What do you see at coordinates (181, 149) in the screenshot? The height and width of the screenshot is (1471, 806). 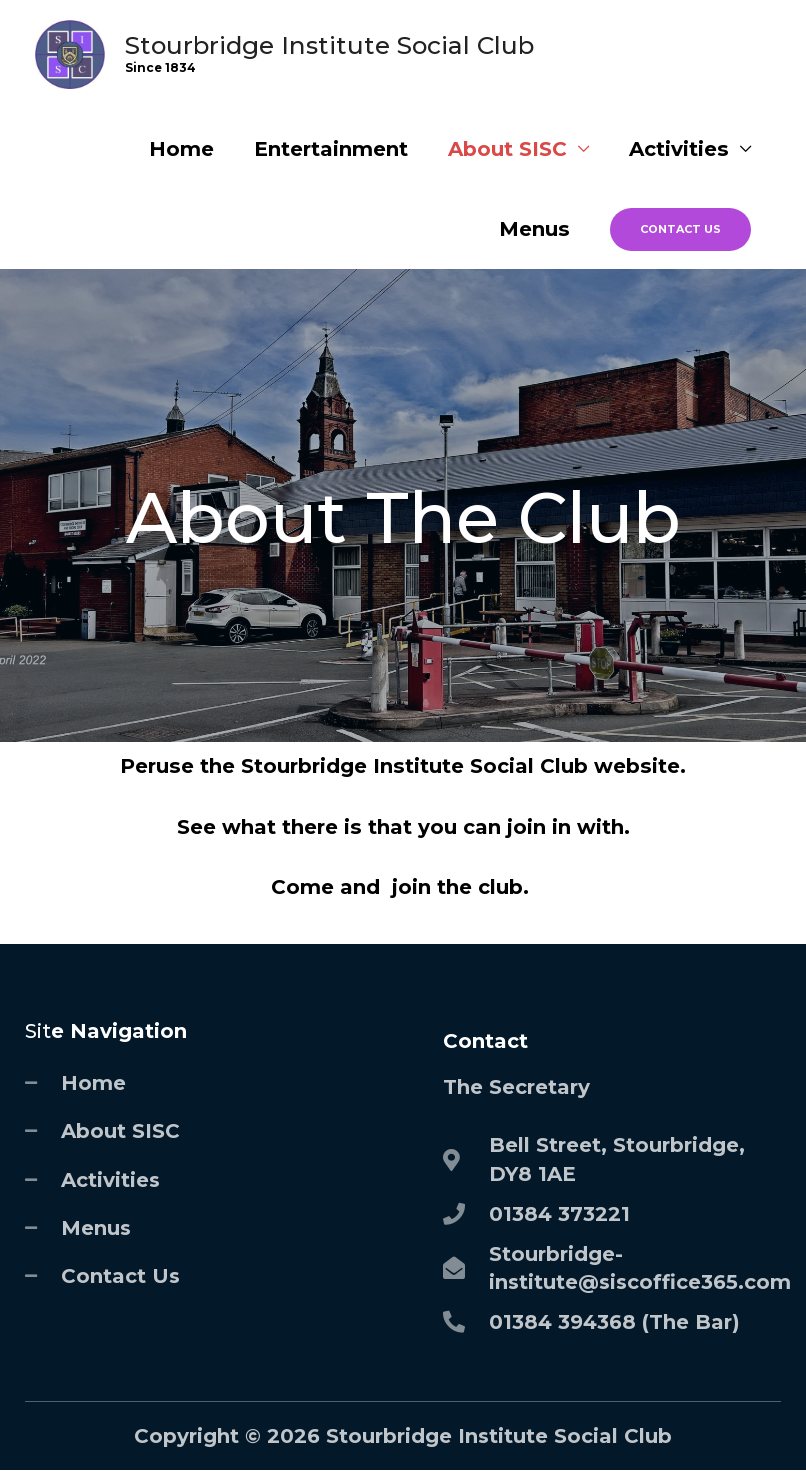 I see `Home` at bounding box center [181, 149].